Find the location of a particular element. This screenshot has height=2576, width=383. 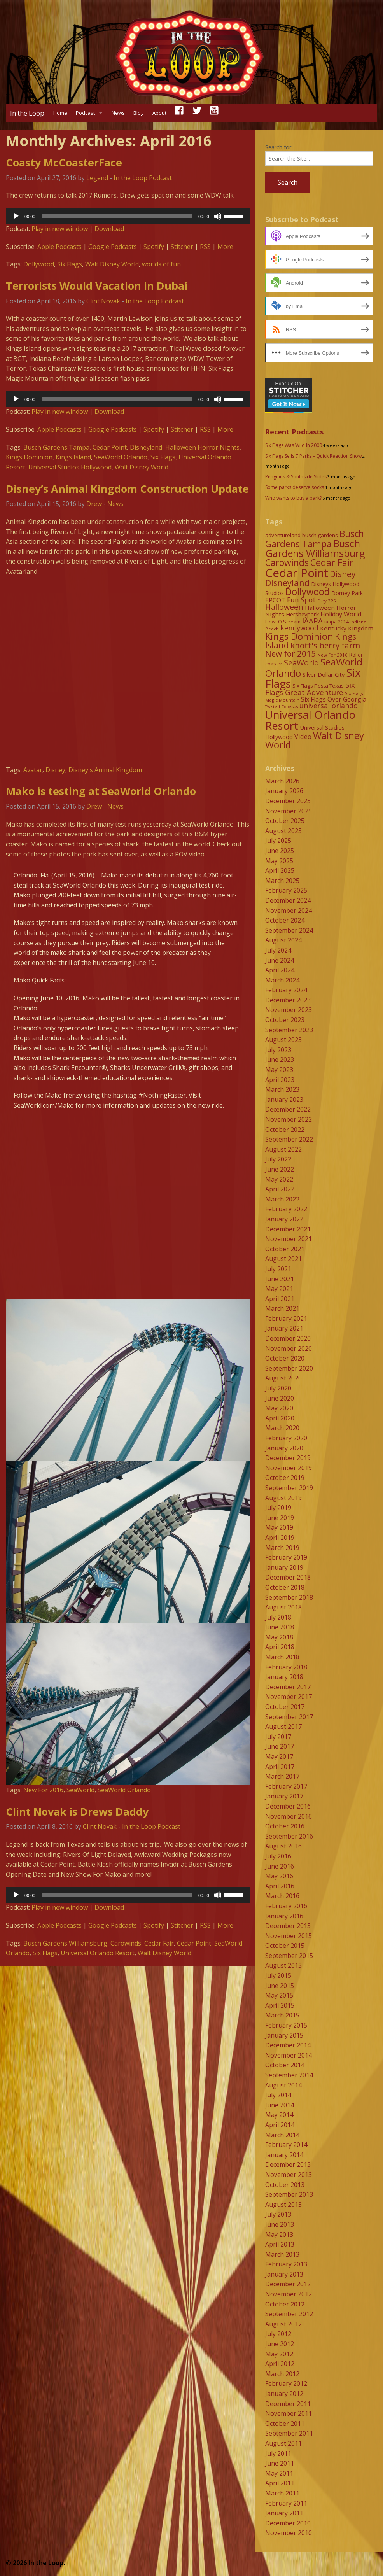

January 2021 is located at coordinates (284, 1328).